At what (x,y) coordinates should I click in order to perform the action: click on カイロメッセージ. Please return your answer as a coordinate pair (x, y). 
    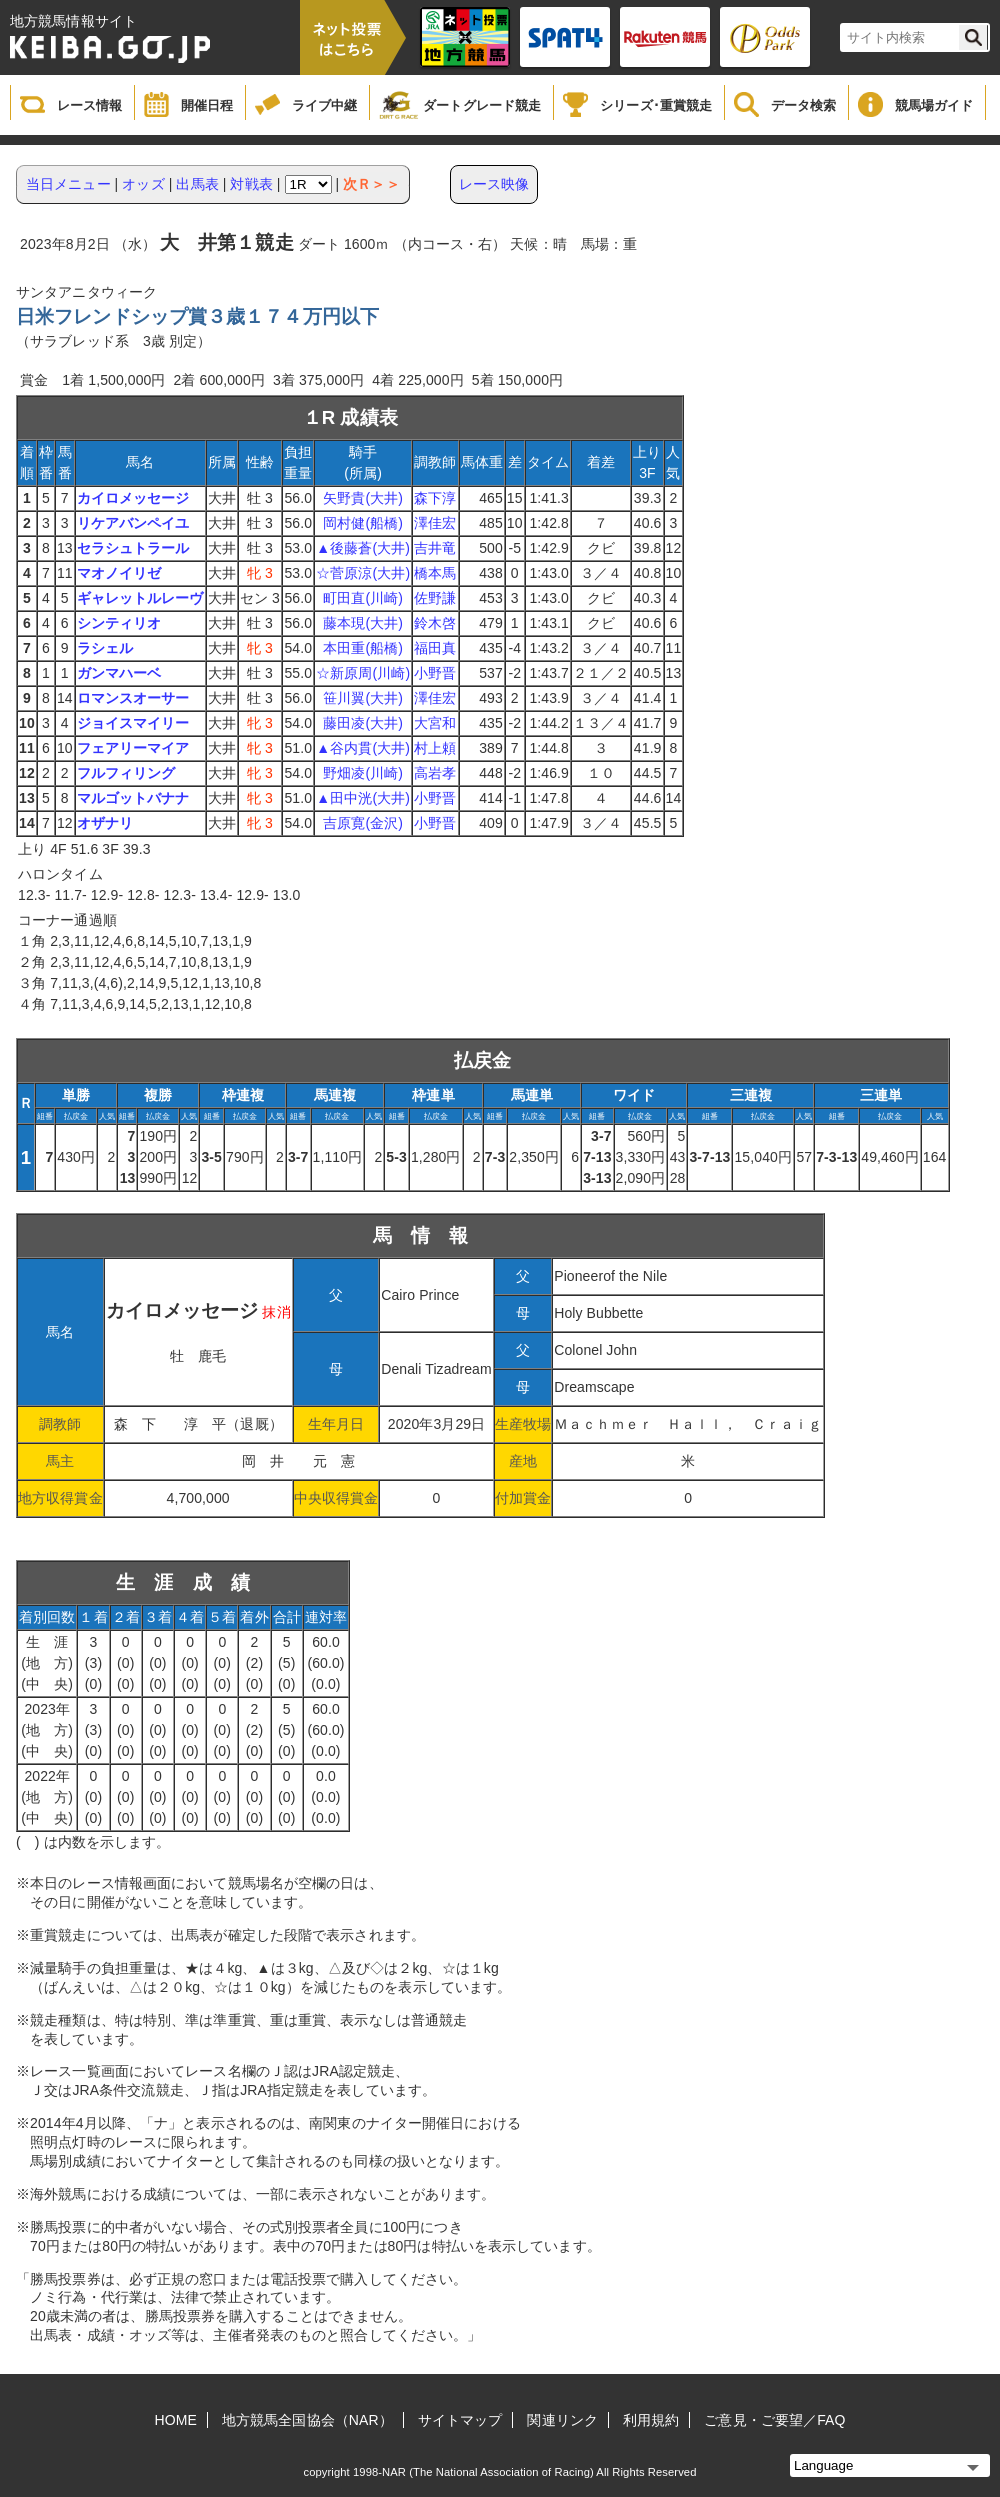
    Looking at the image, I should click on (133, 498).